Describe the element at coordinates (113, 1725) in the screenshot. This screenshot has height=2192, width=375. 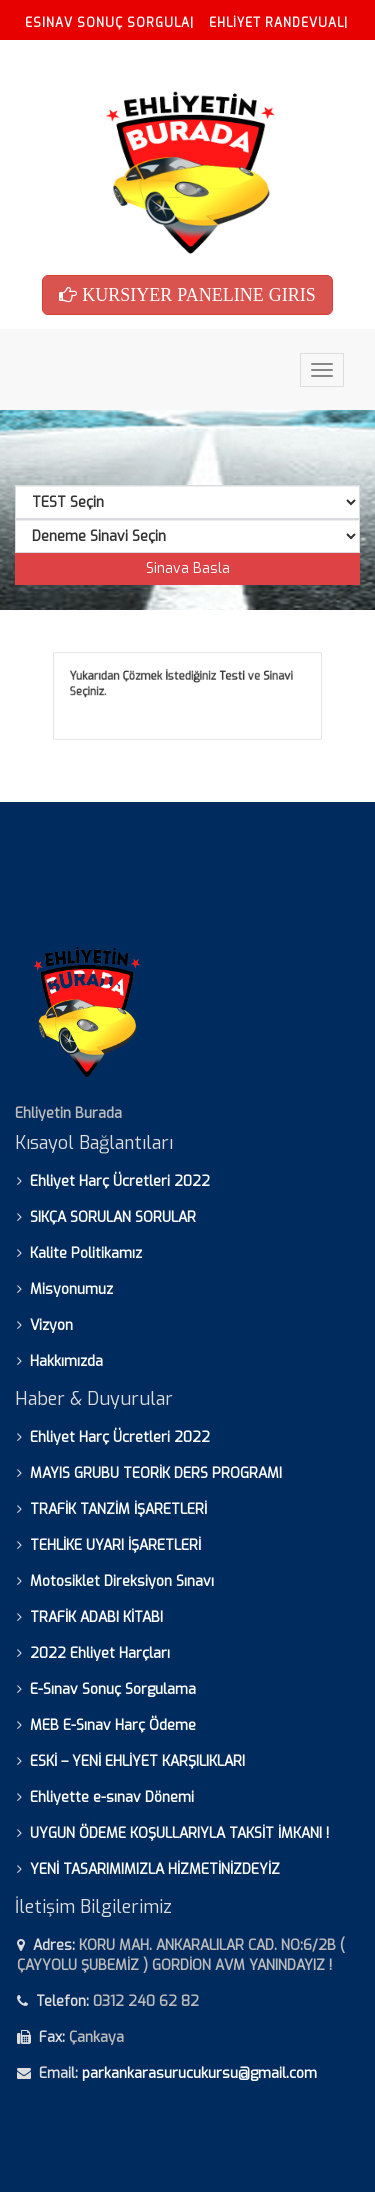
I see `MEB E-Sınav Harç Ödeme` at that location.